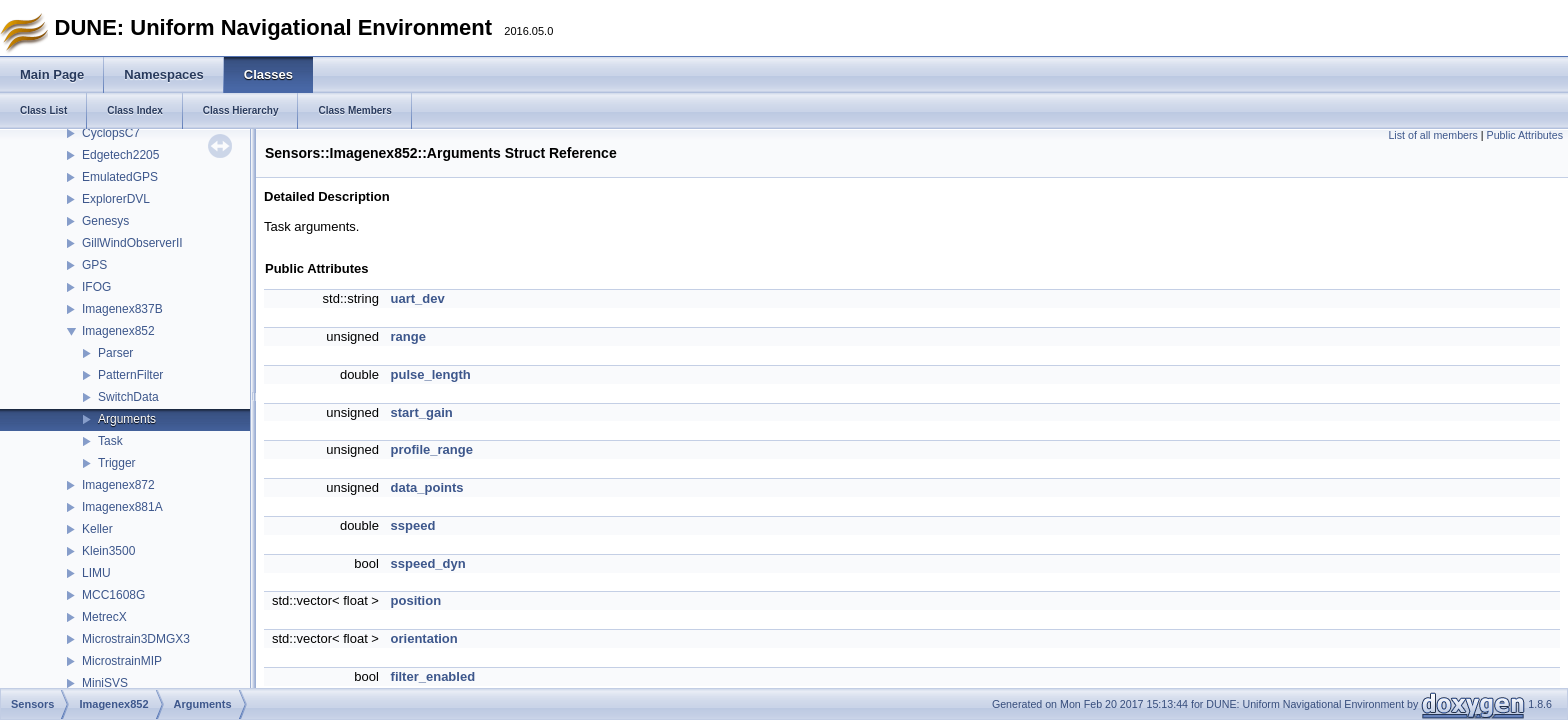  Describe the element at coordinates (408, 336) in the screenshot. I see `range` at that location.